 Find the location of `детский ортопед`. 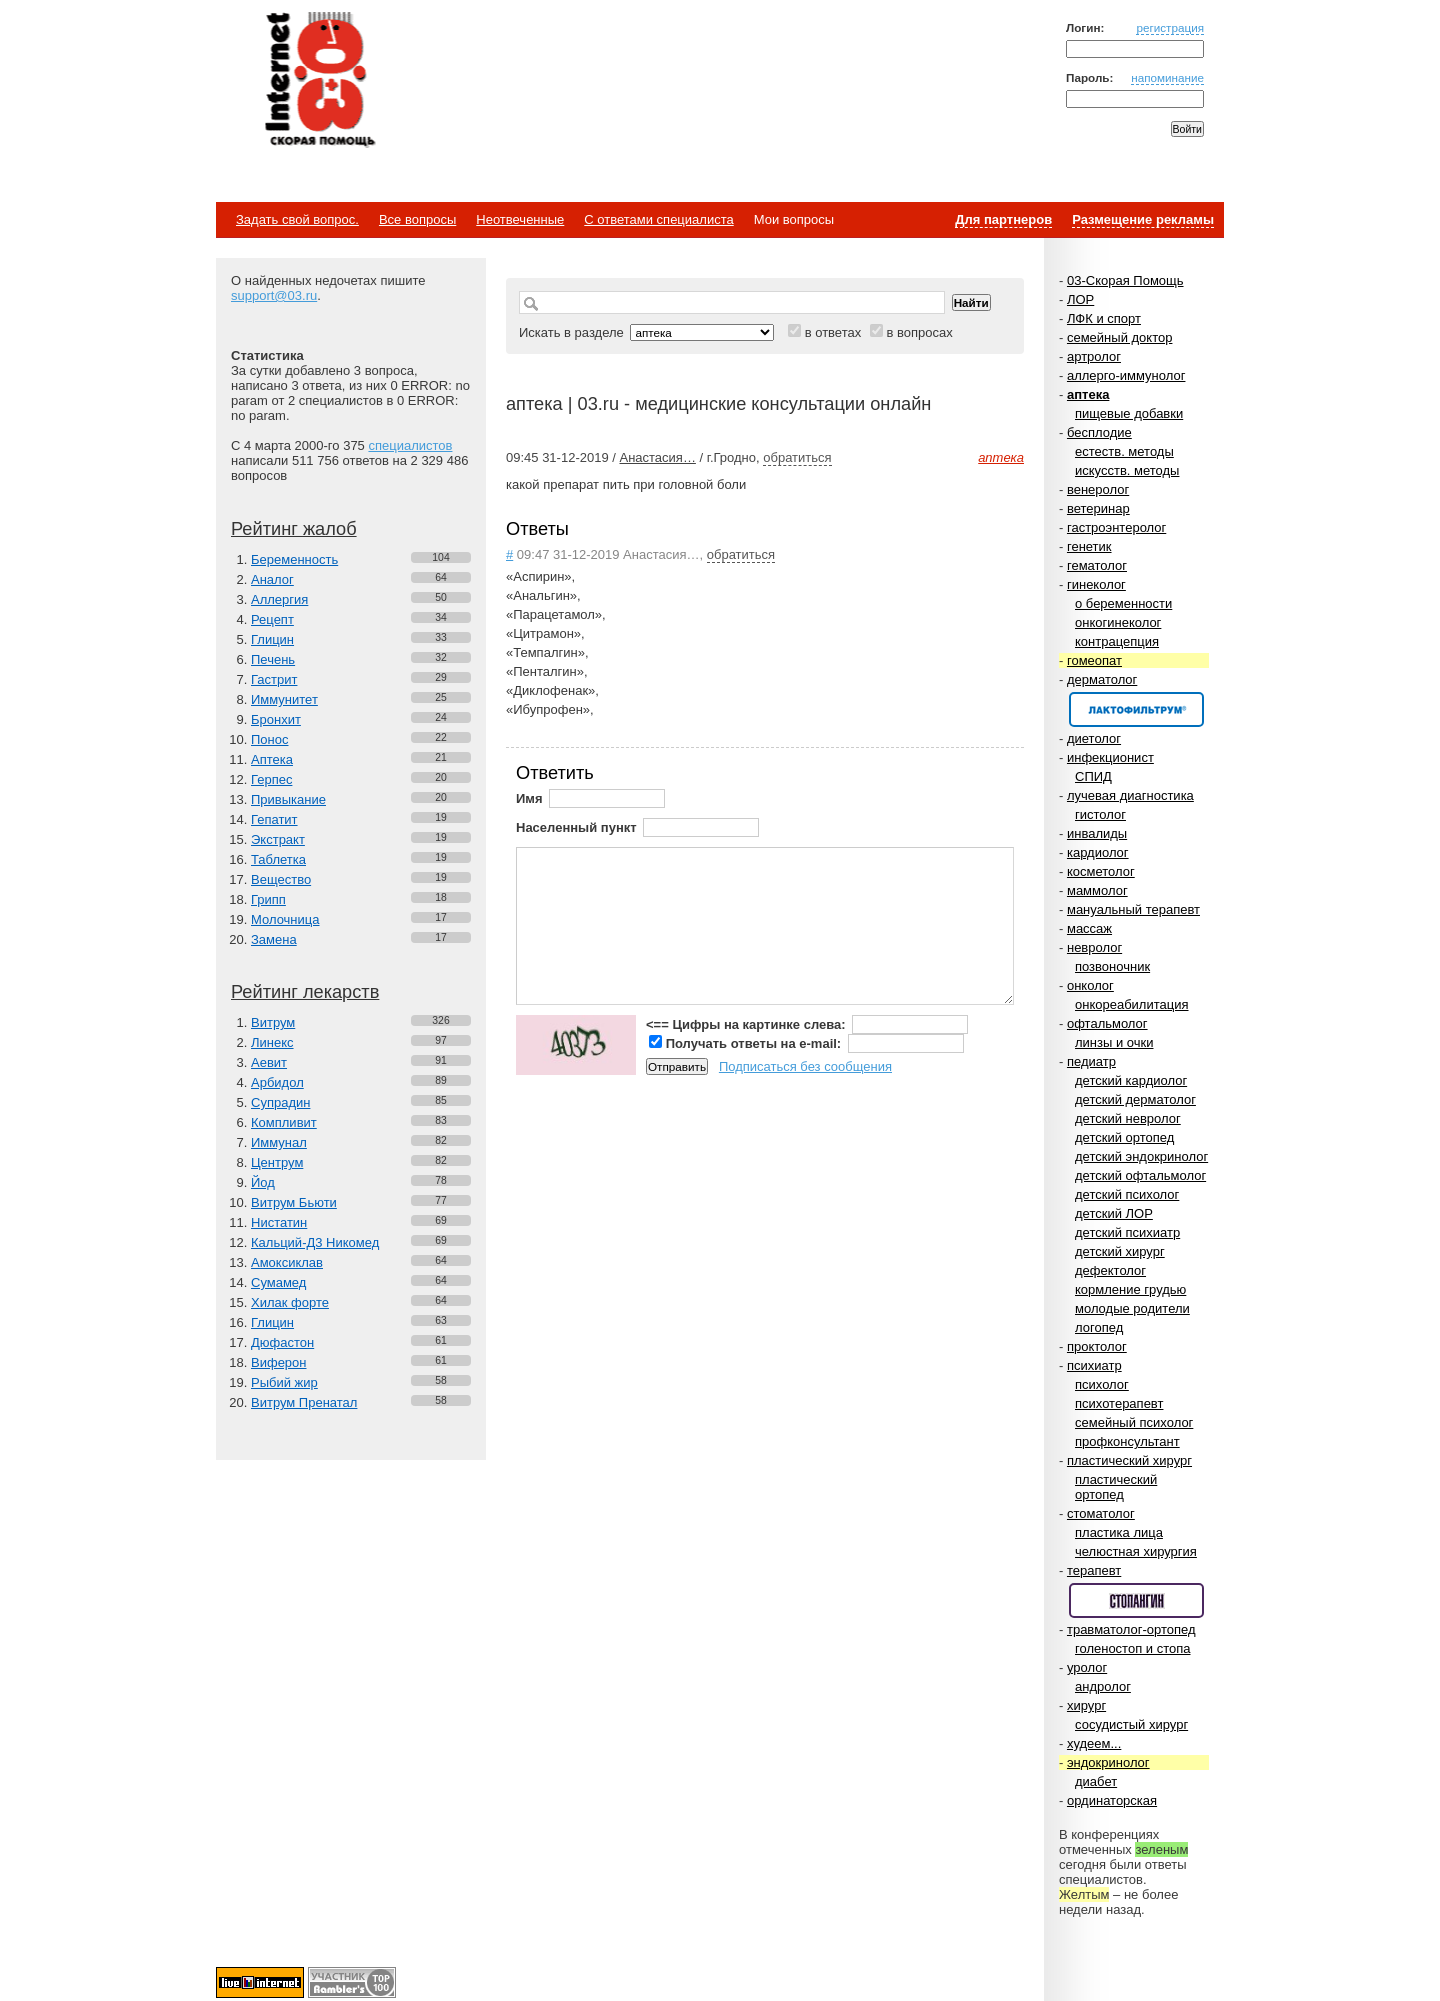

детский ортопед is located at coordinates (1124, 1137).